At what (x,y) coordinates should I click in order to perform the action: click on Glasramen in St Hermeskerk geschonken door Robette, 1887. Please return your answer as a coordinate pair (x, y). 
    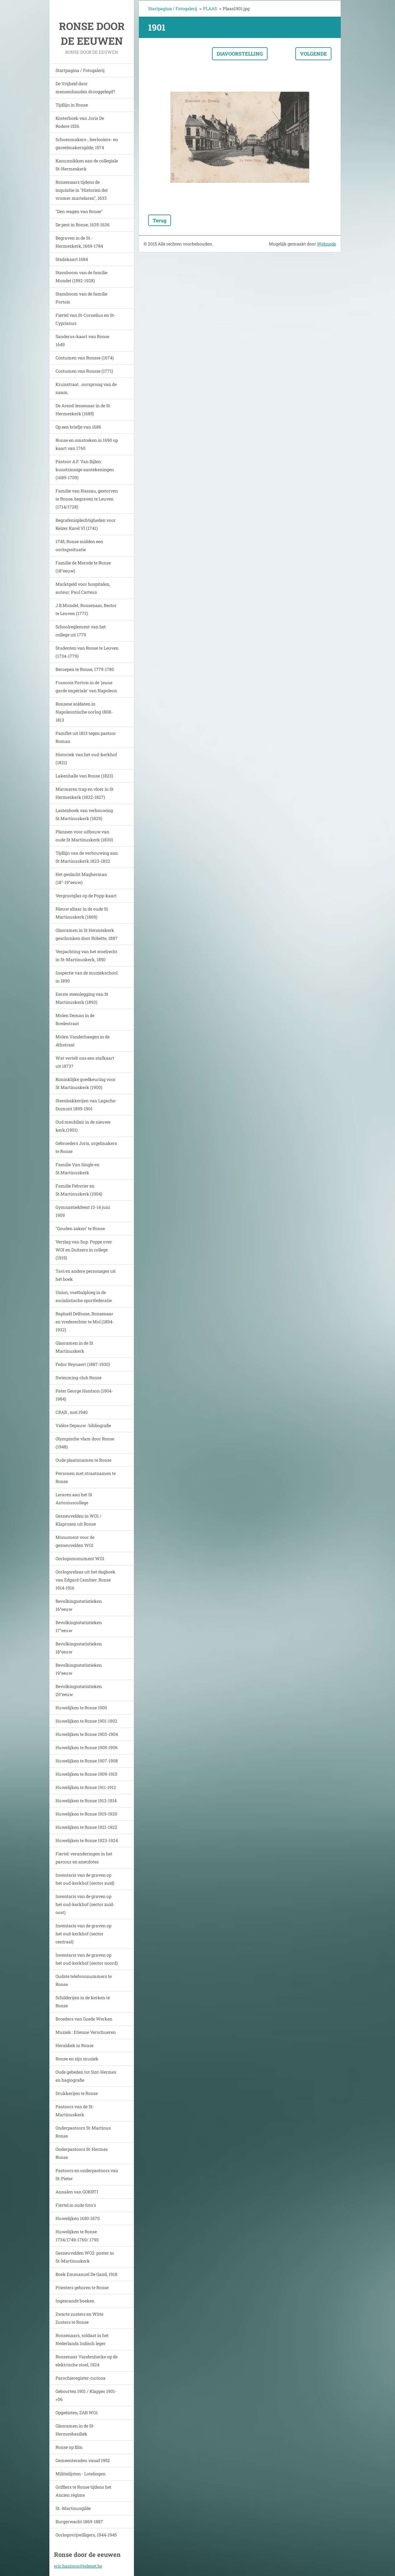
    Looking at the image, I should click on (87, 934).